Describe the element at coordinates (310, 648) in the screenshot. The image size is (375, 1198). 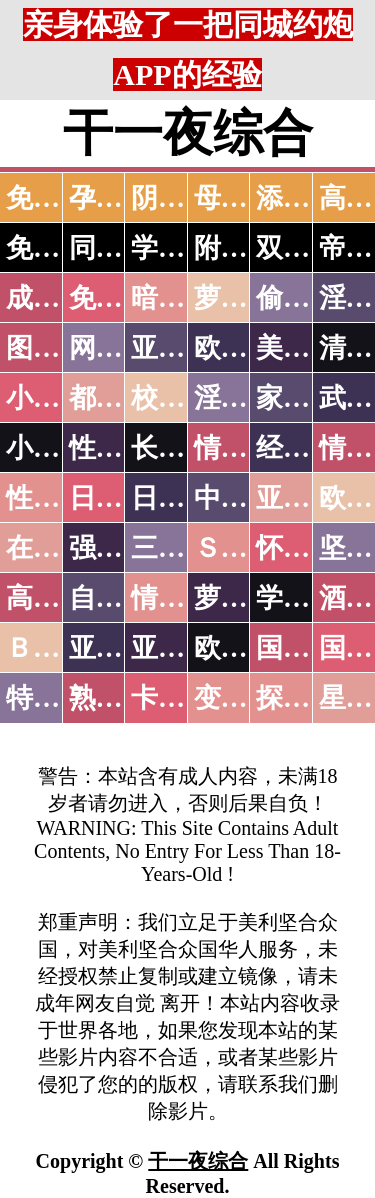
I see `国产无码` at that location.